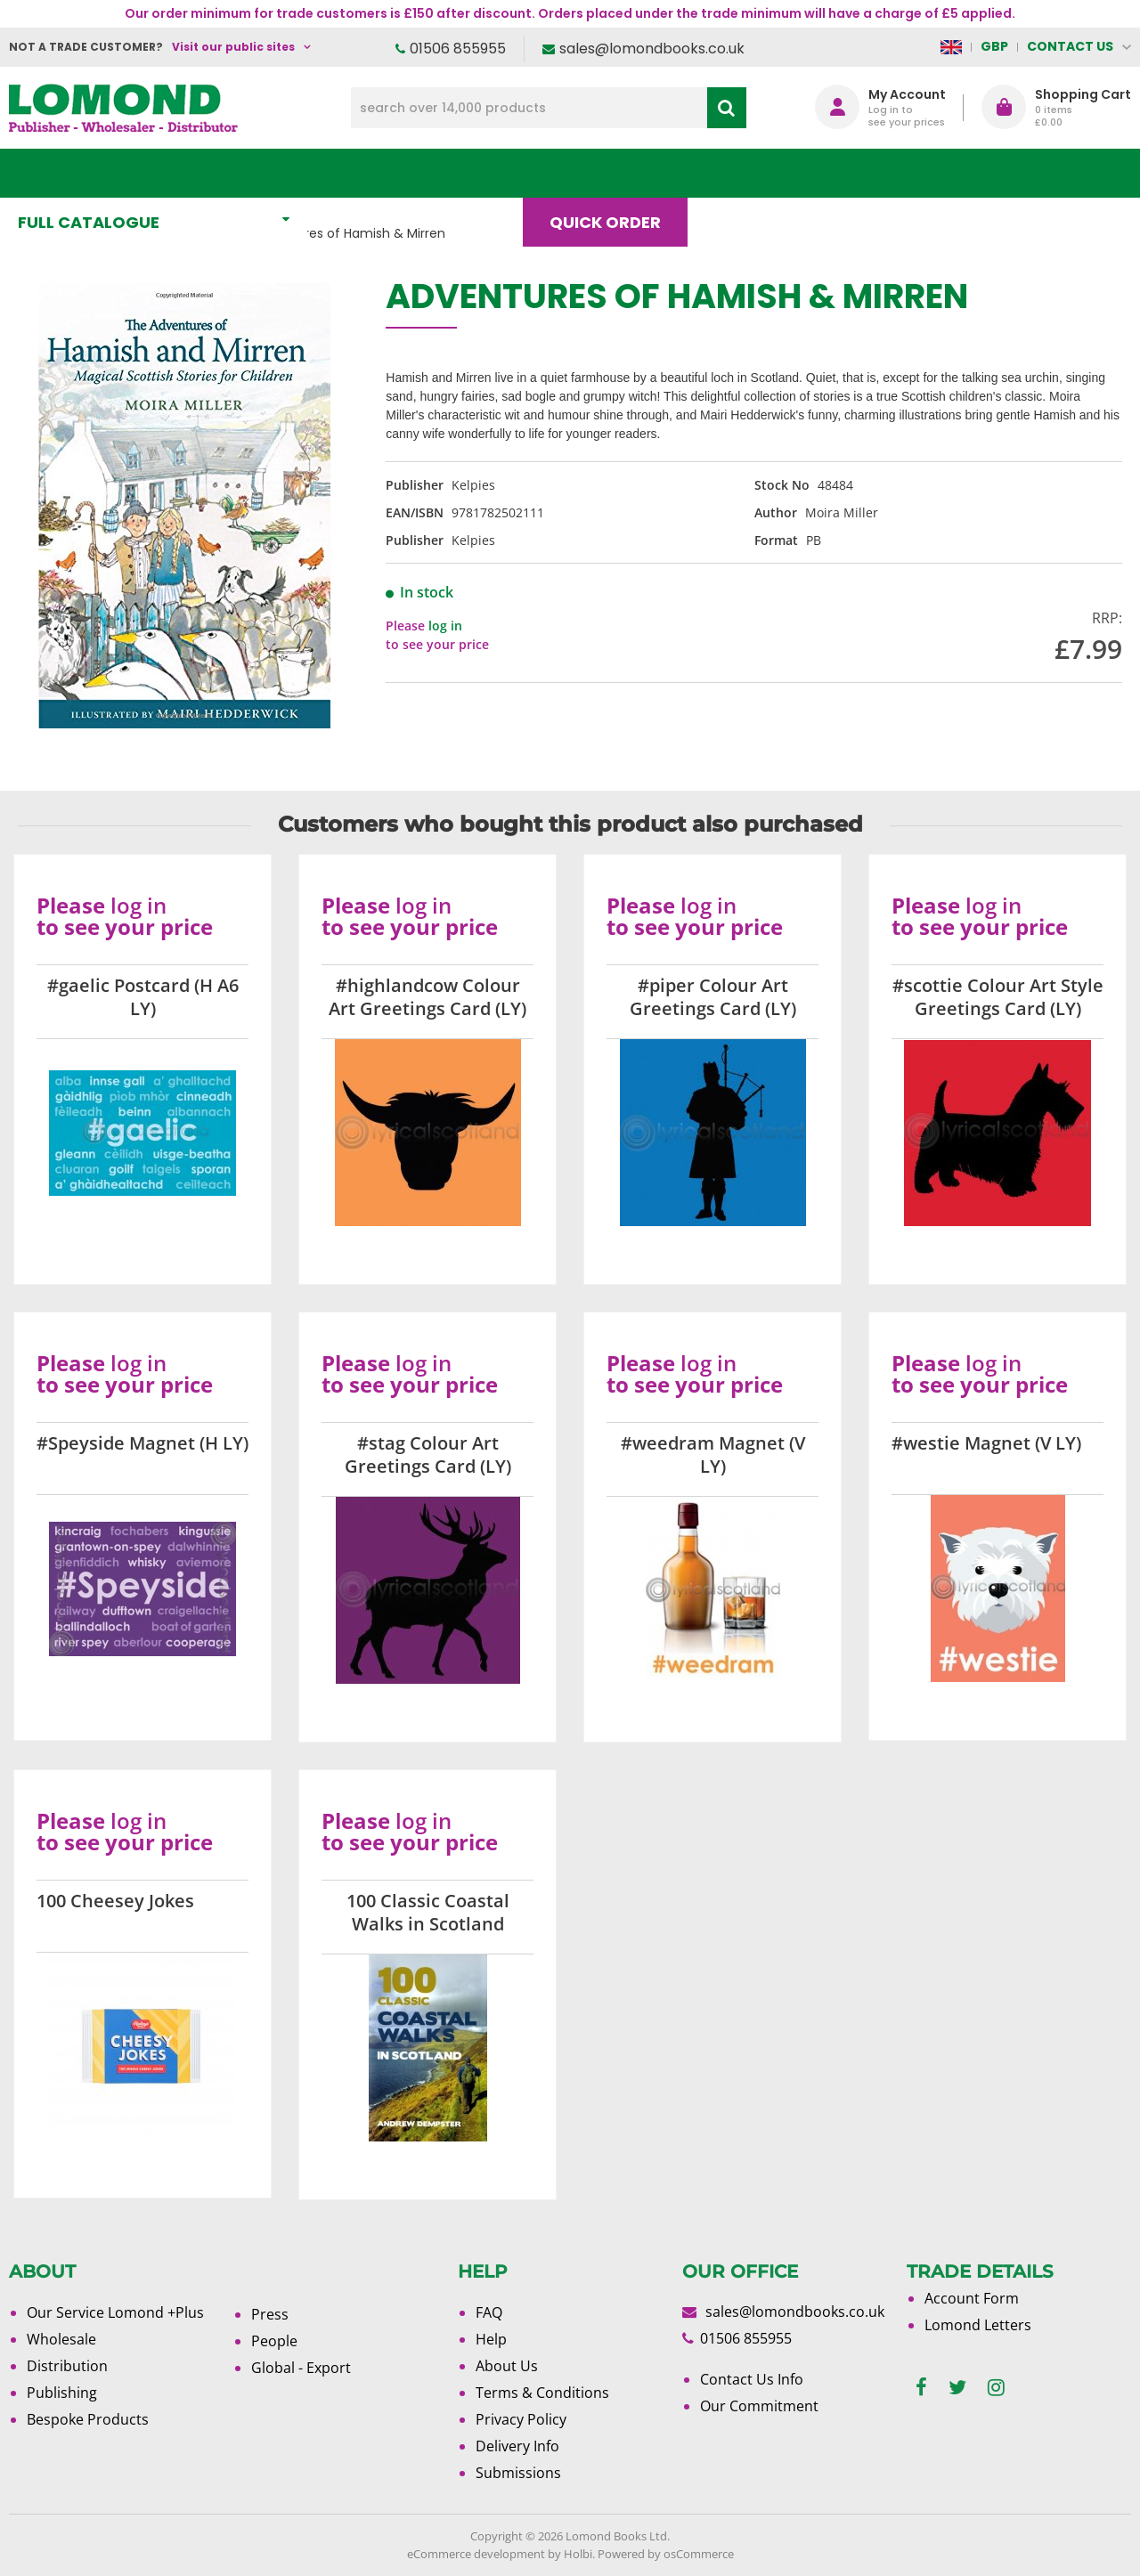 The width and height of the screenshot is (1140, 2576). Describe the element at coordinates (921, 2387) in the screenshot. I see `[facebook]` at that location.